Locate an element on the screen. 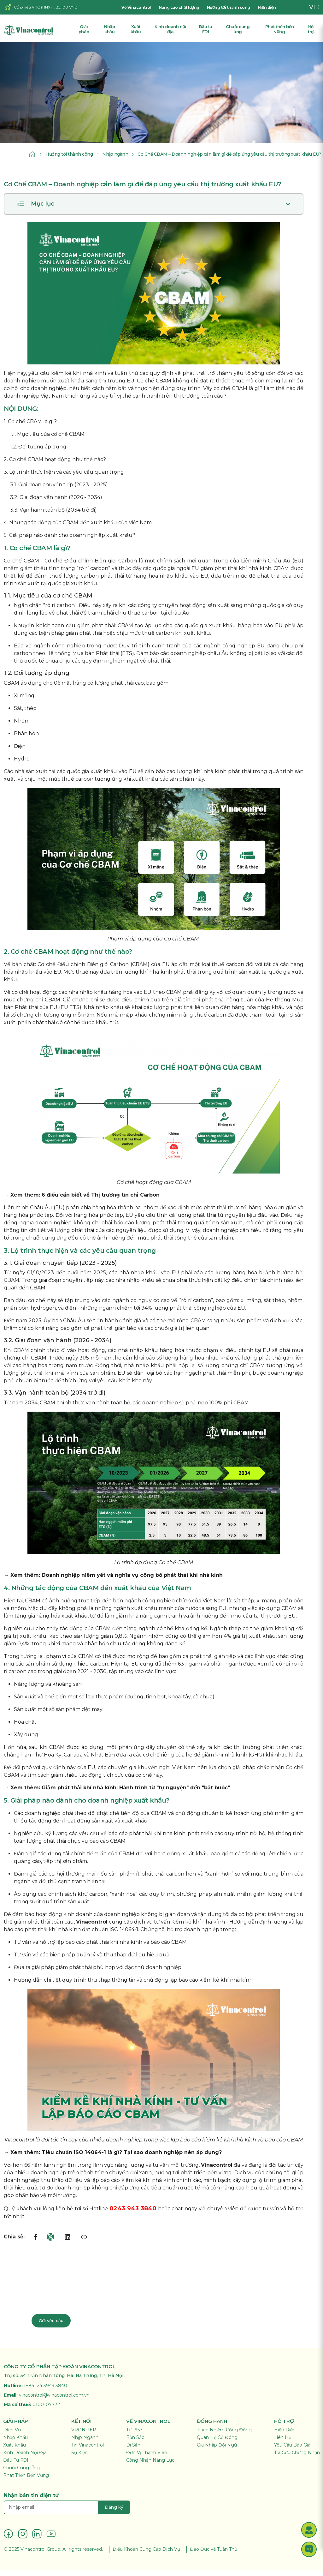 This screenshot has width=323, height=2576. (+84) 24 3943 3840 is located at coordinates (45, 2391).